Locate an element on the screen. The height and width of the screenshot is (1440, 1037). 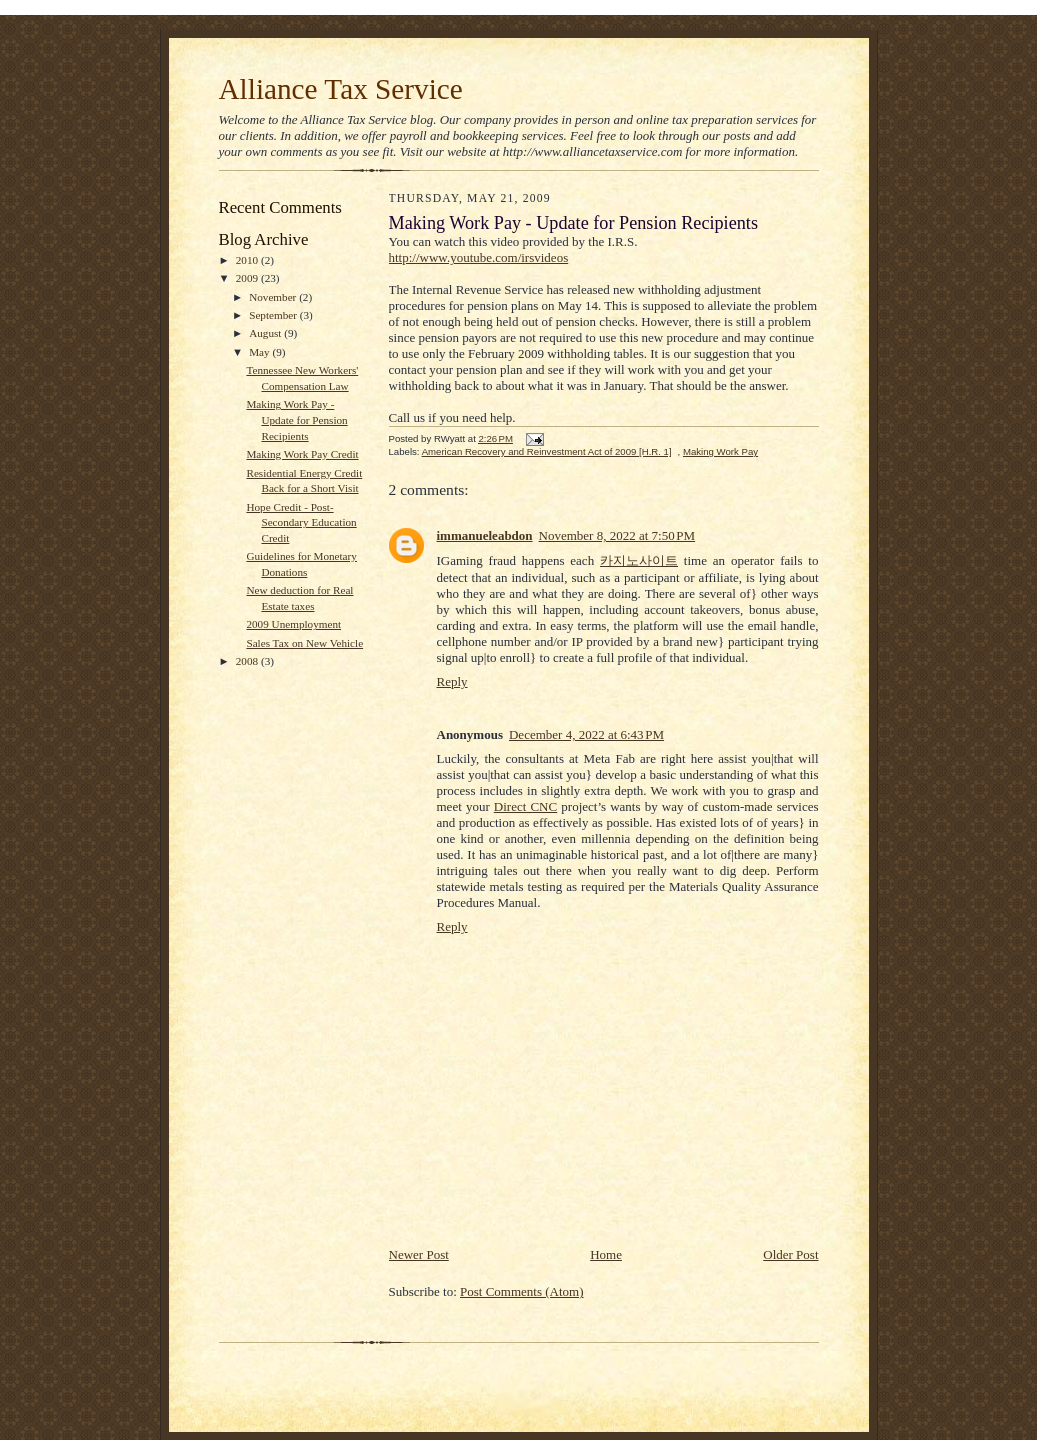
Hope Credit - Post-Secondary Education Credit is located at coordinates (301, 522).